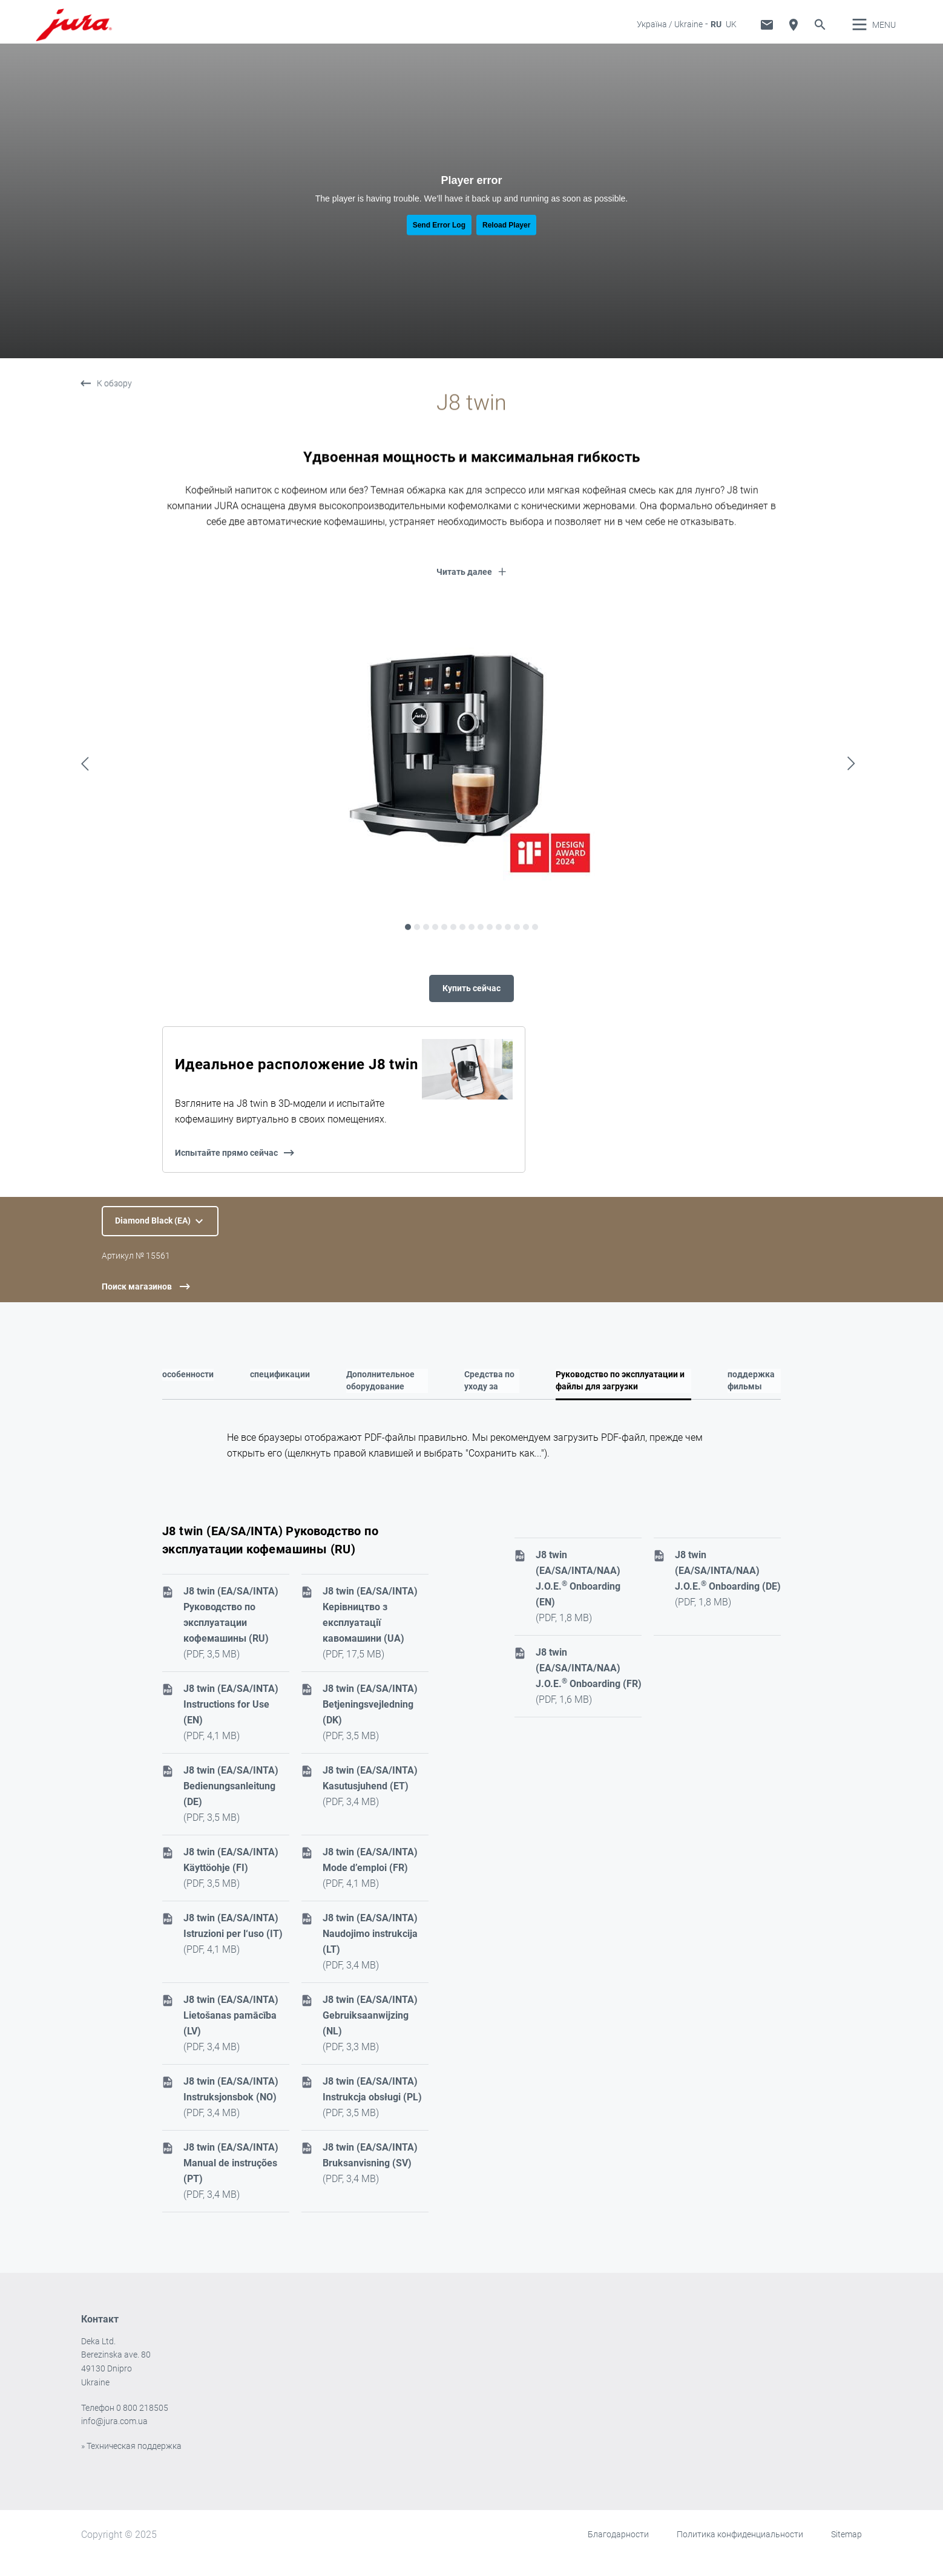  I want to click on Техническая поддержка, so click(767, 33).